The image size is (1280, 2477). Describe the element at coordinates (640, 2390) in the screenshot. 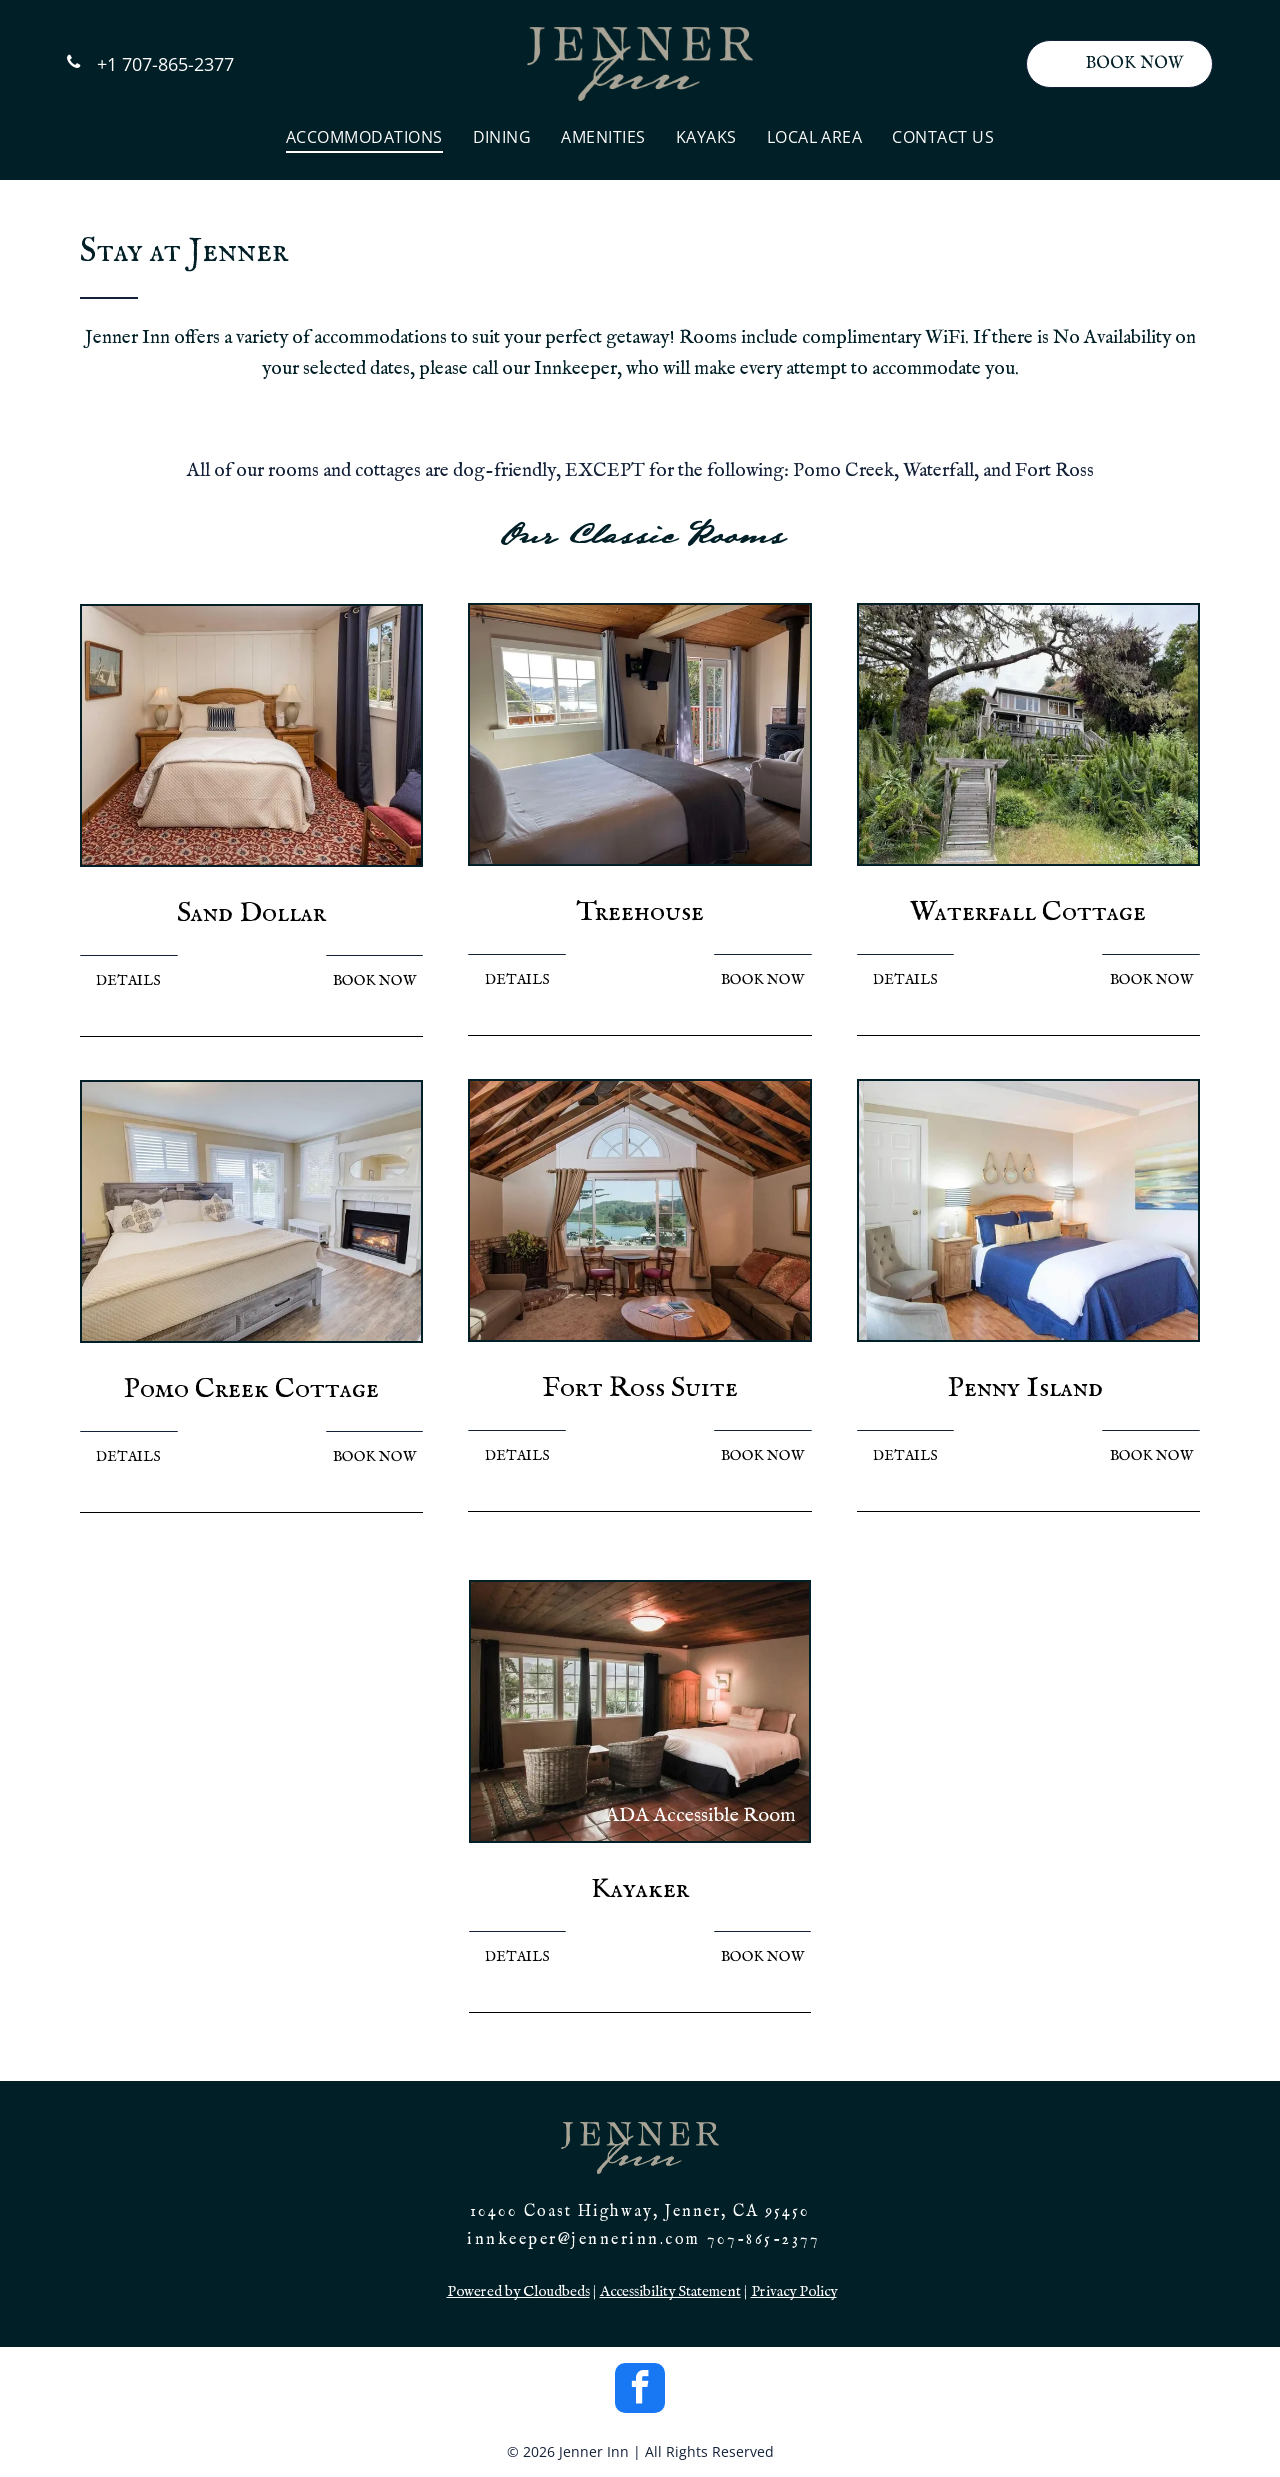

I see `[facebook]` at that location.